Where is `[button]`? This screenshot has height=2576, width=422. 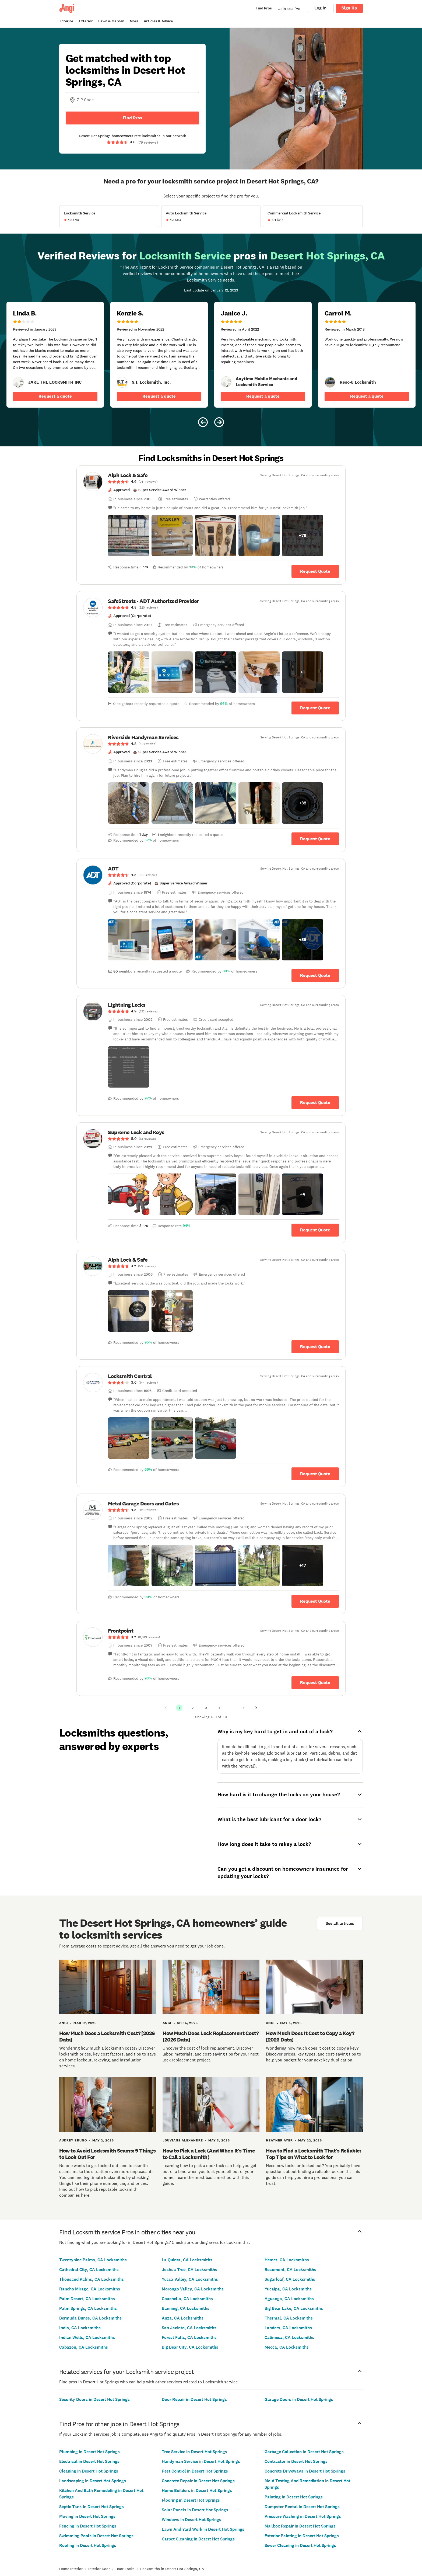
[button] is located at coordinates (128, 535).